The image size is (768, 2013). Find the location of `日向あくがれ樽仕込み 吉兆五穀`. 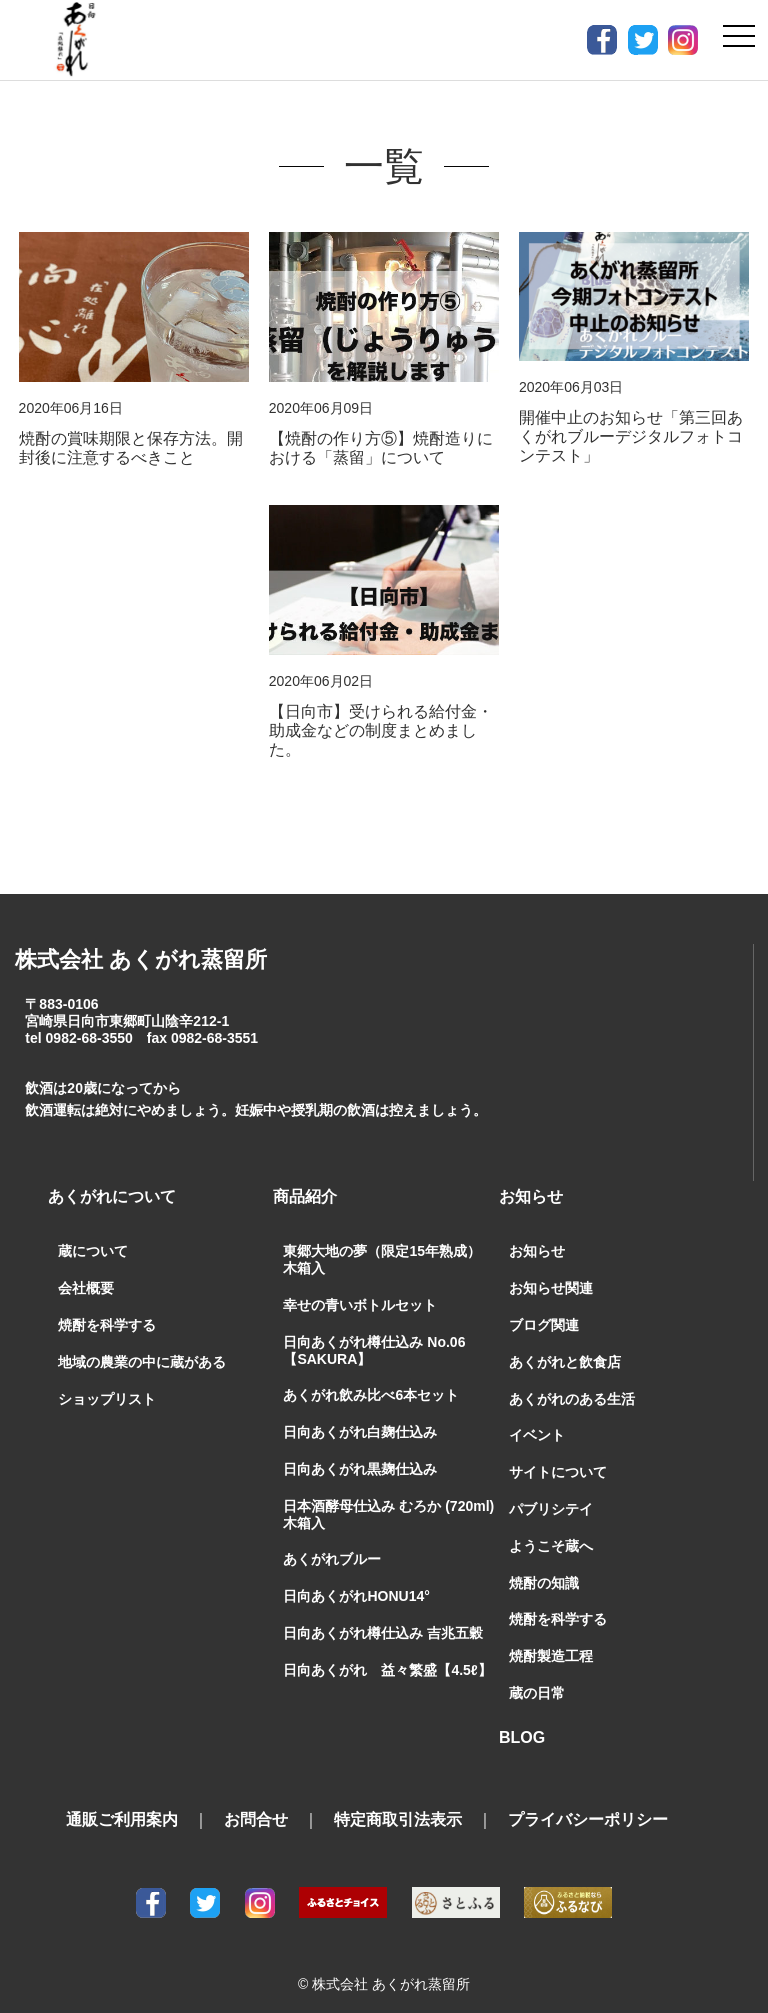

日向あくがれ樽仕込み 吉兆五穀 is located at coordinates (383, 1616).